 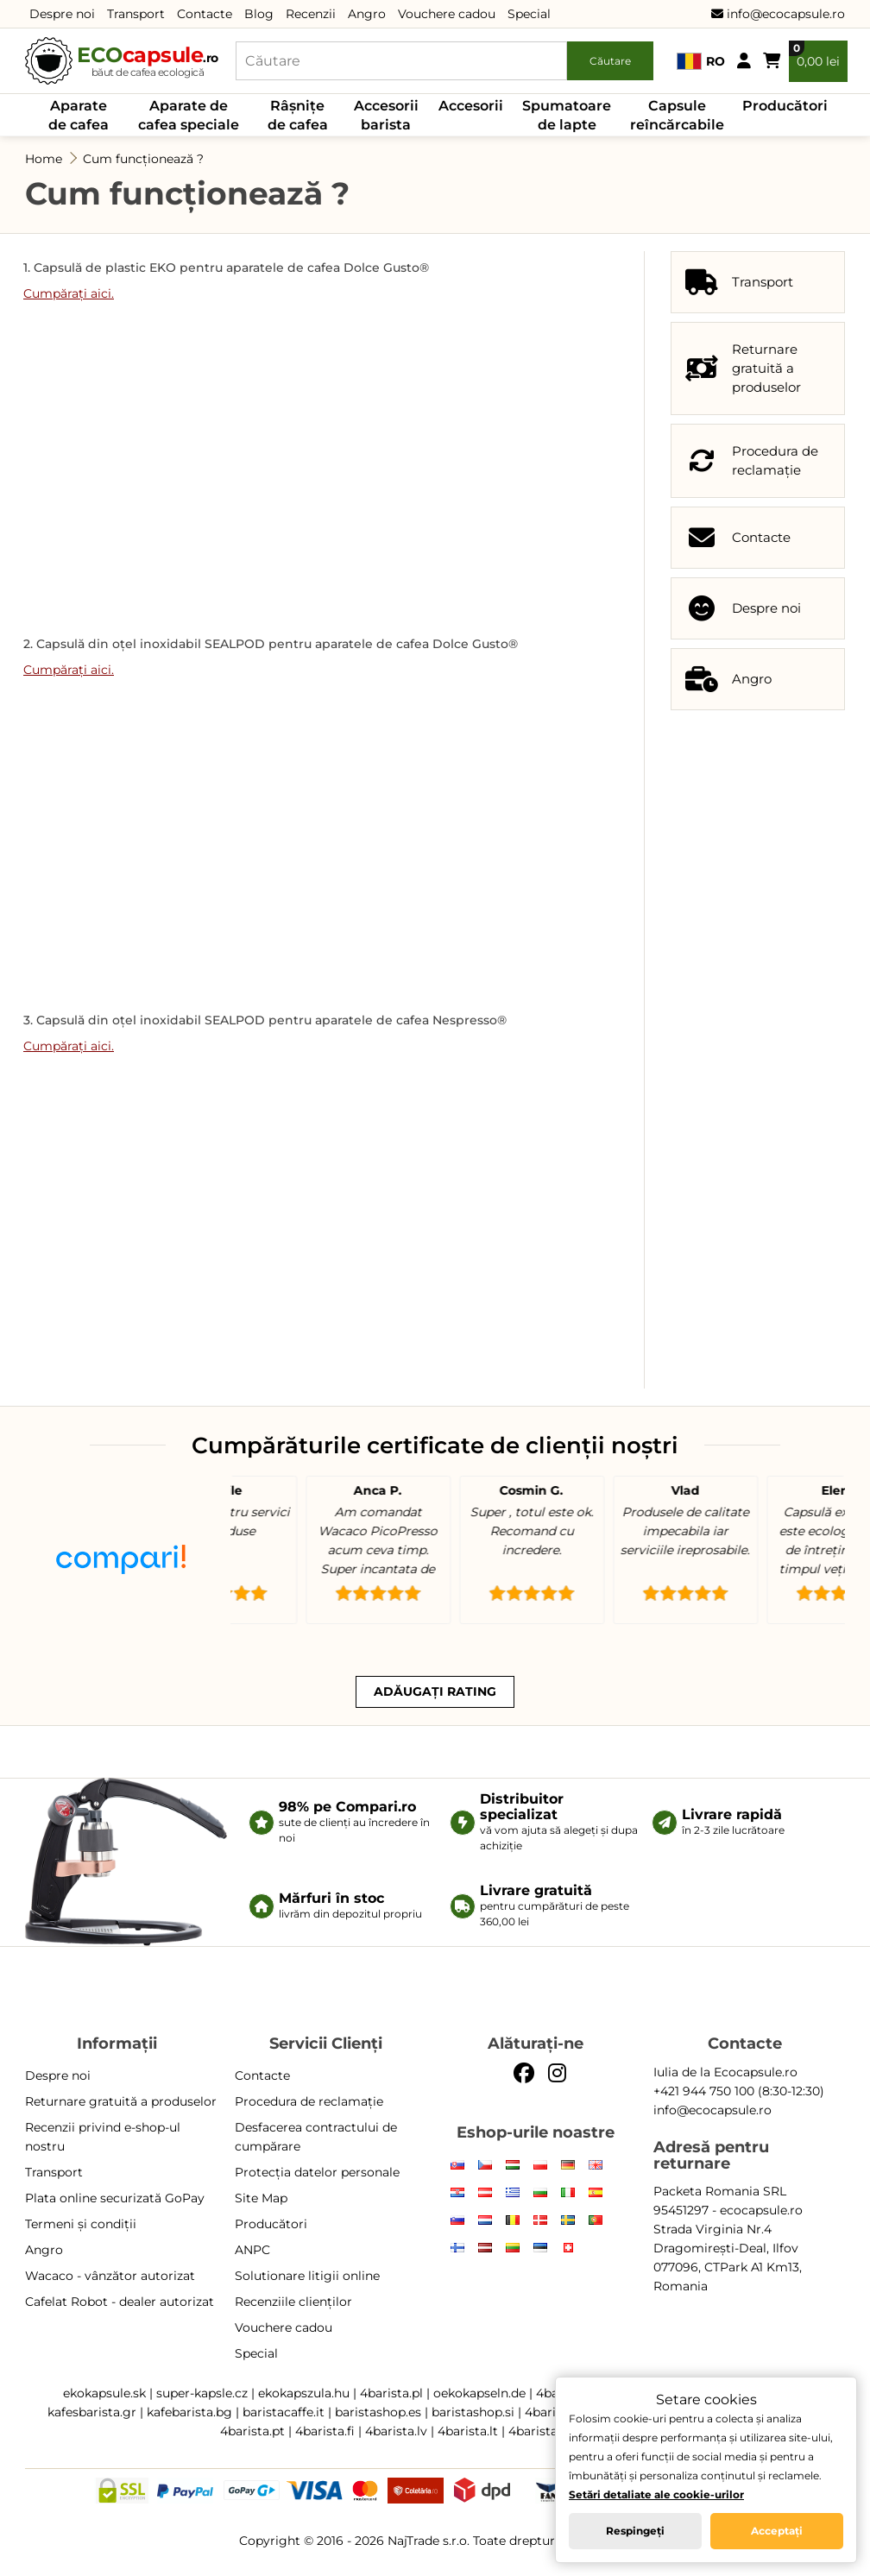 What do you see at coordinates (43, 159) in the screenshot?
I see `Home` at bounding box center [43, 159].